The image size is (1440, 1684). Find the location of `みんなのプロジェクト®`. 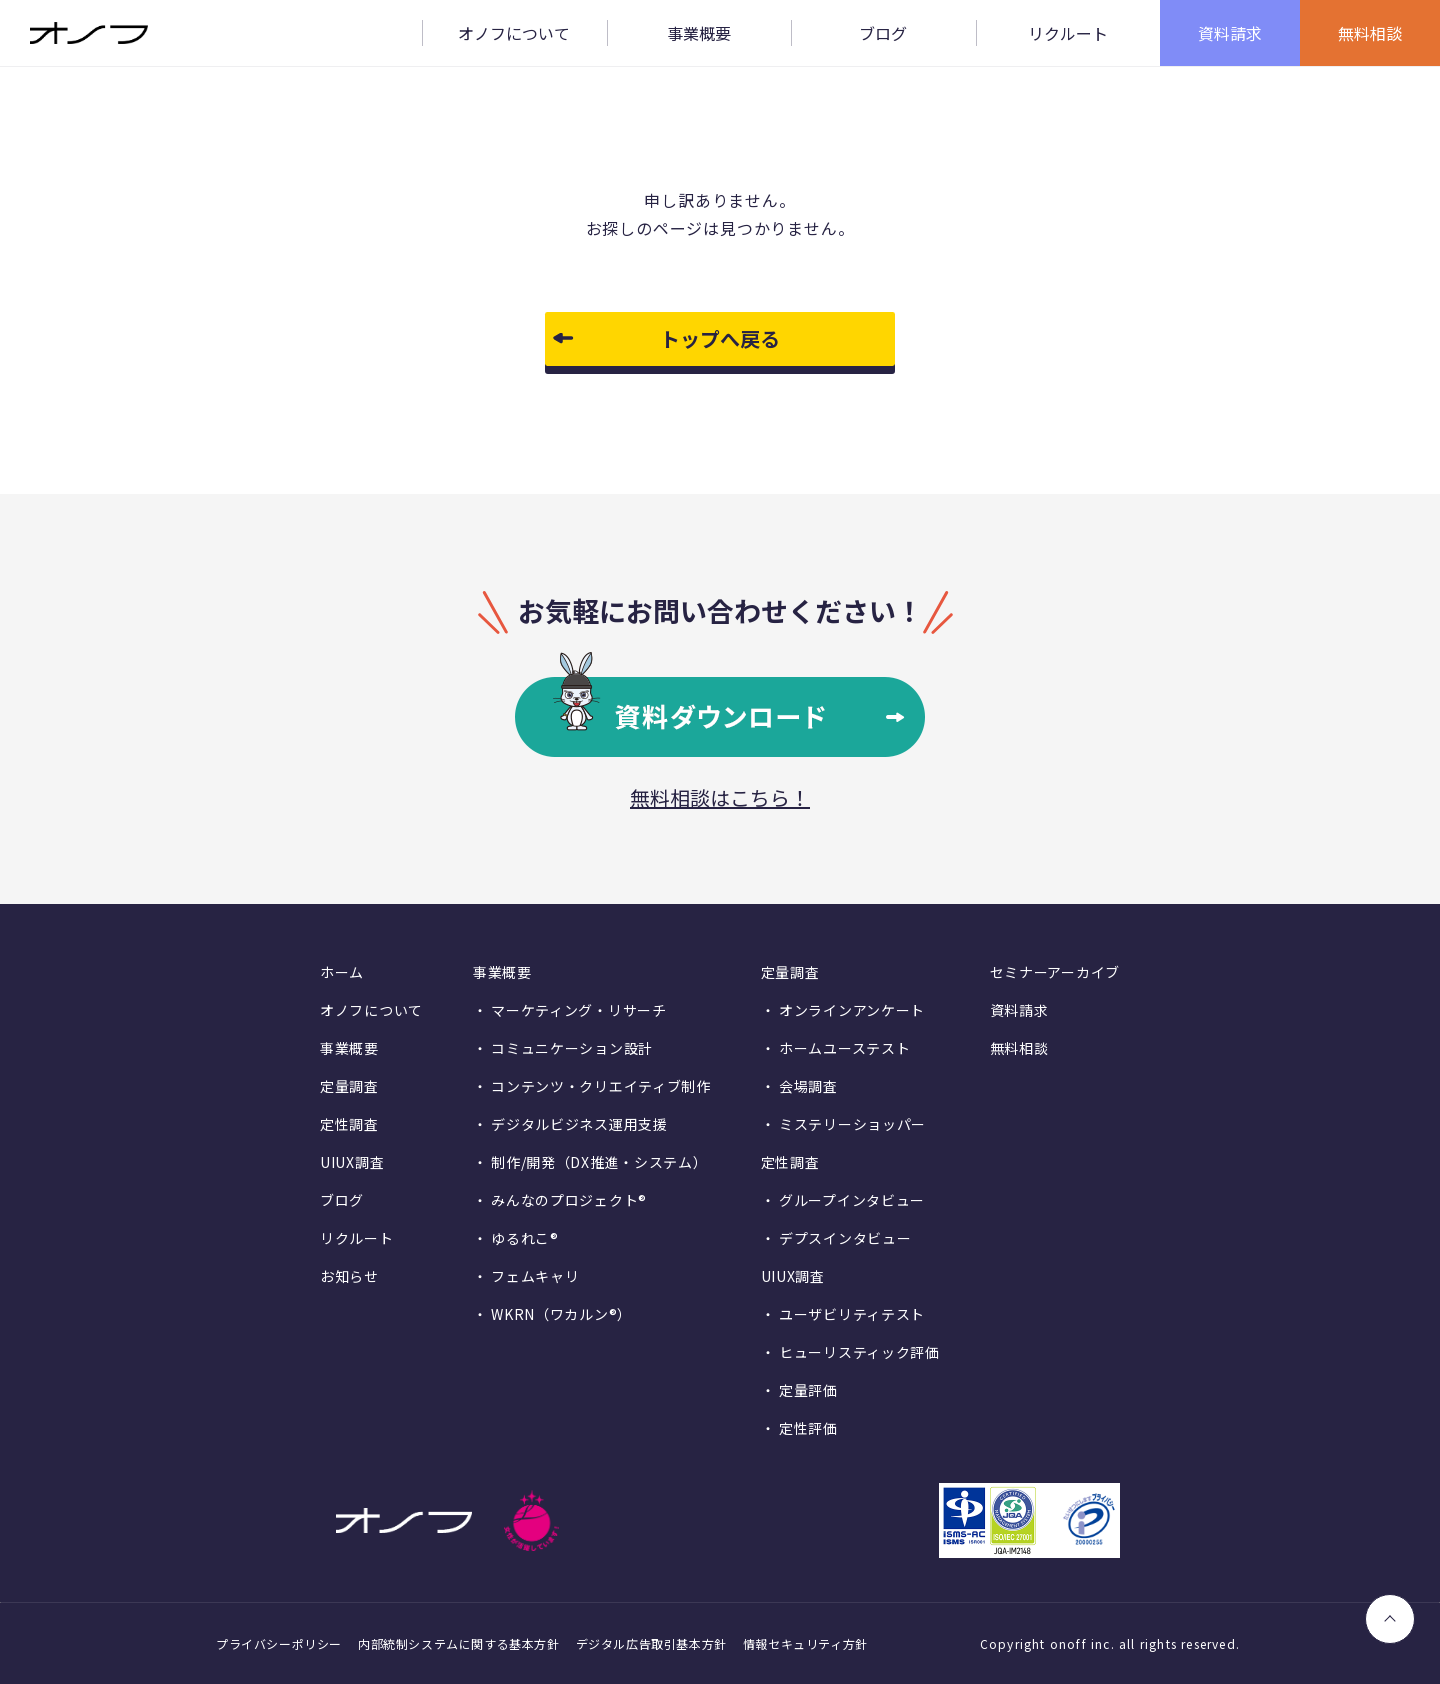

みんなのプロジェクト® is located at coordinates (569, 1200).